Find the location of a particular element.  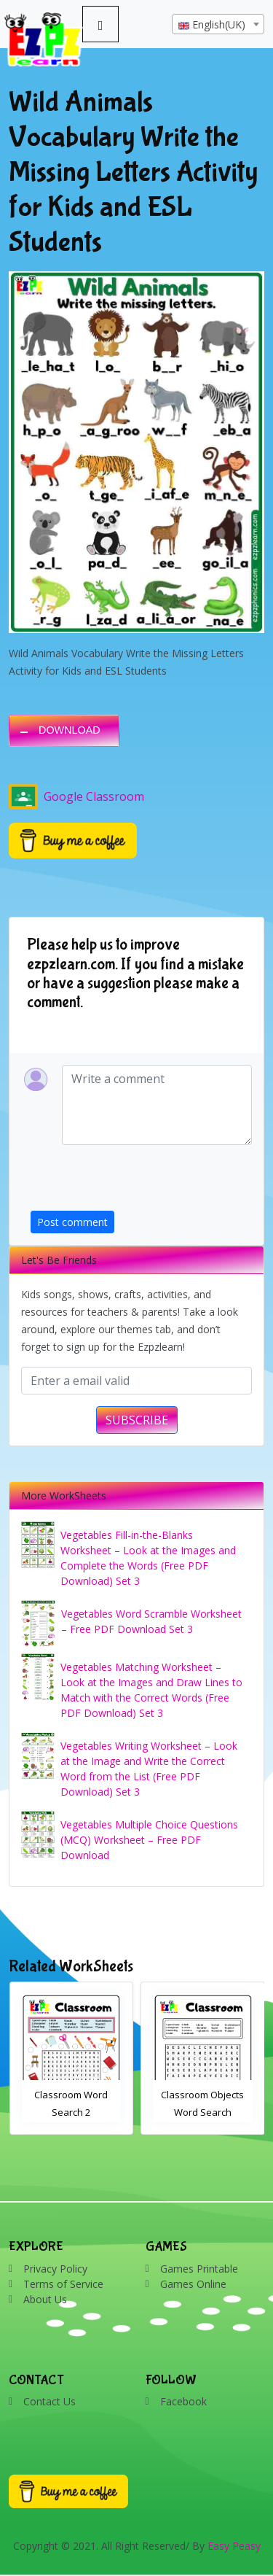

DOWNLOAD is located at coordinates (69, 730).